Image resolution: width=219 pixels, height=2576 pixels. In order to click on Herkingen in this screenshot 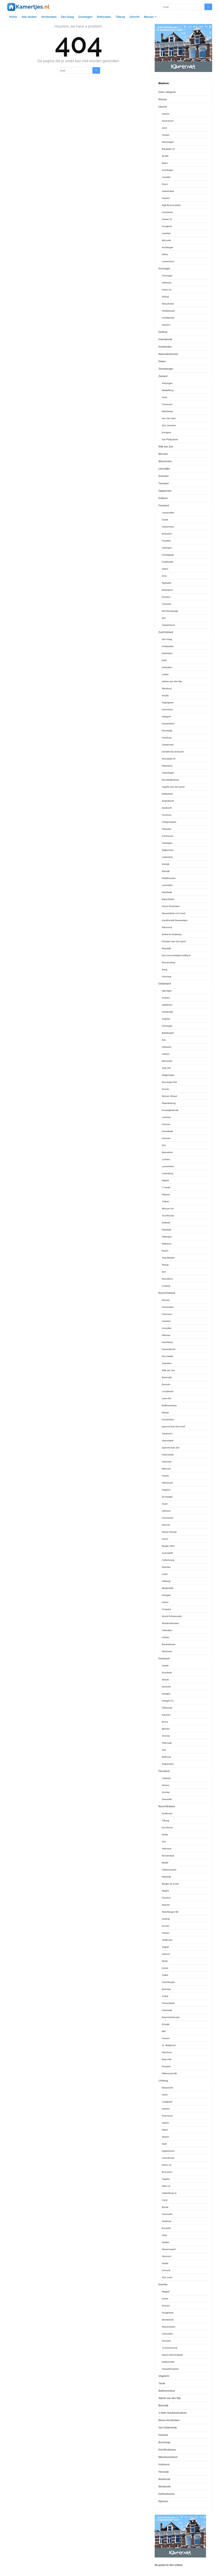, I will do `click(167, 843)`.